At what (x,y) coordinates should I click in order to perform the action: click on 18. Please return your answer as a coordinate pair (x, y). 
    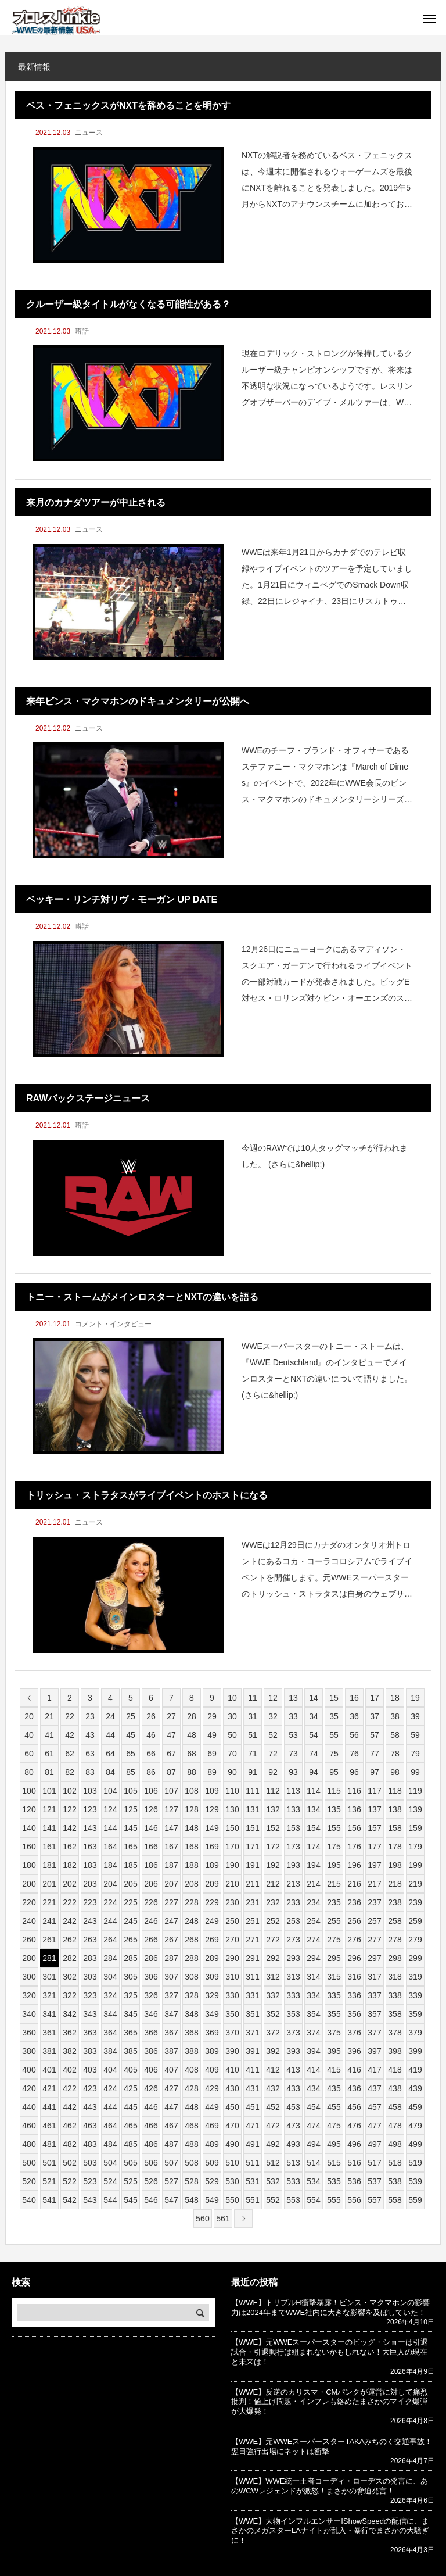
    Looking at the image, I should click on (395, 1697).